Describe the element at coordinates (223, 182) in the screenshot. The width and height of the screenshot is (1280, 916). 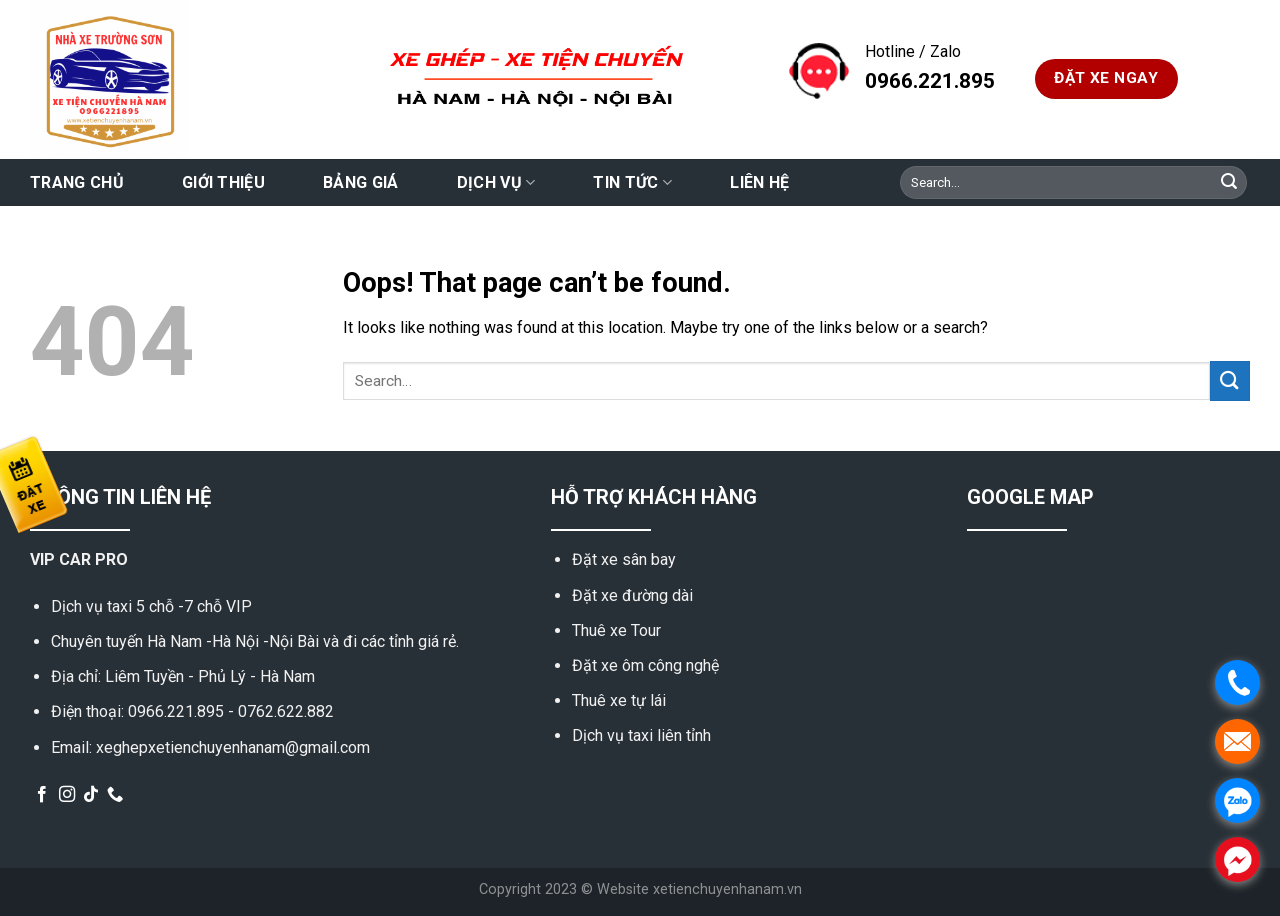
I see `Giới thiệu` at that location.